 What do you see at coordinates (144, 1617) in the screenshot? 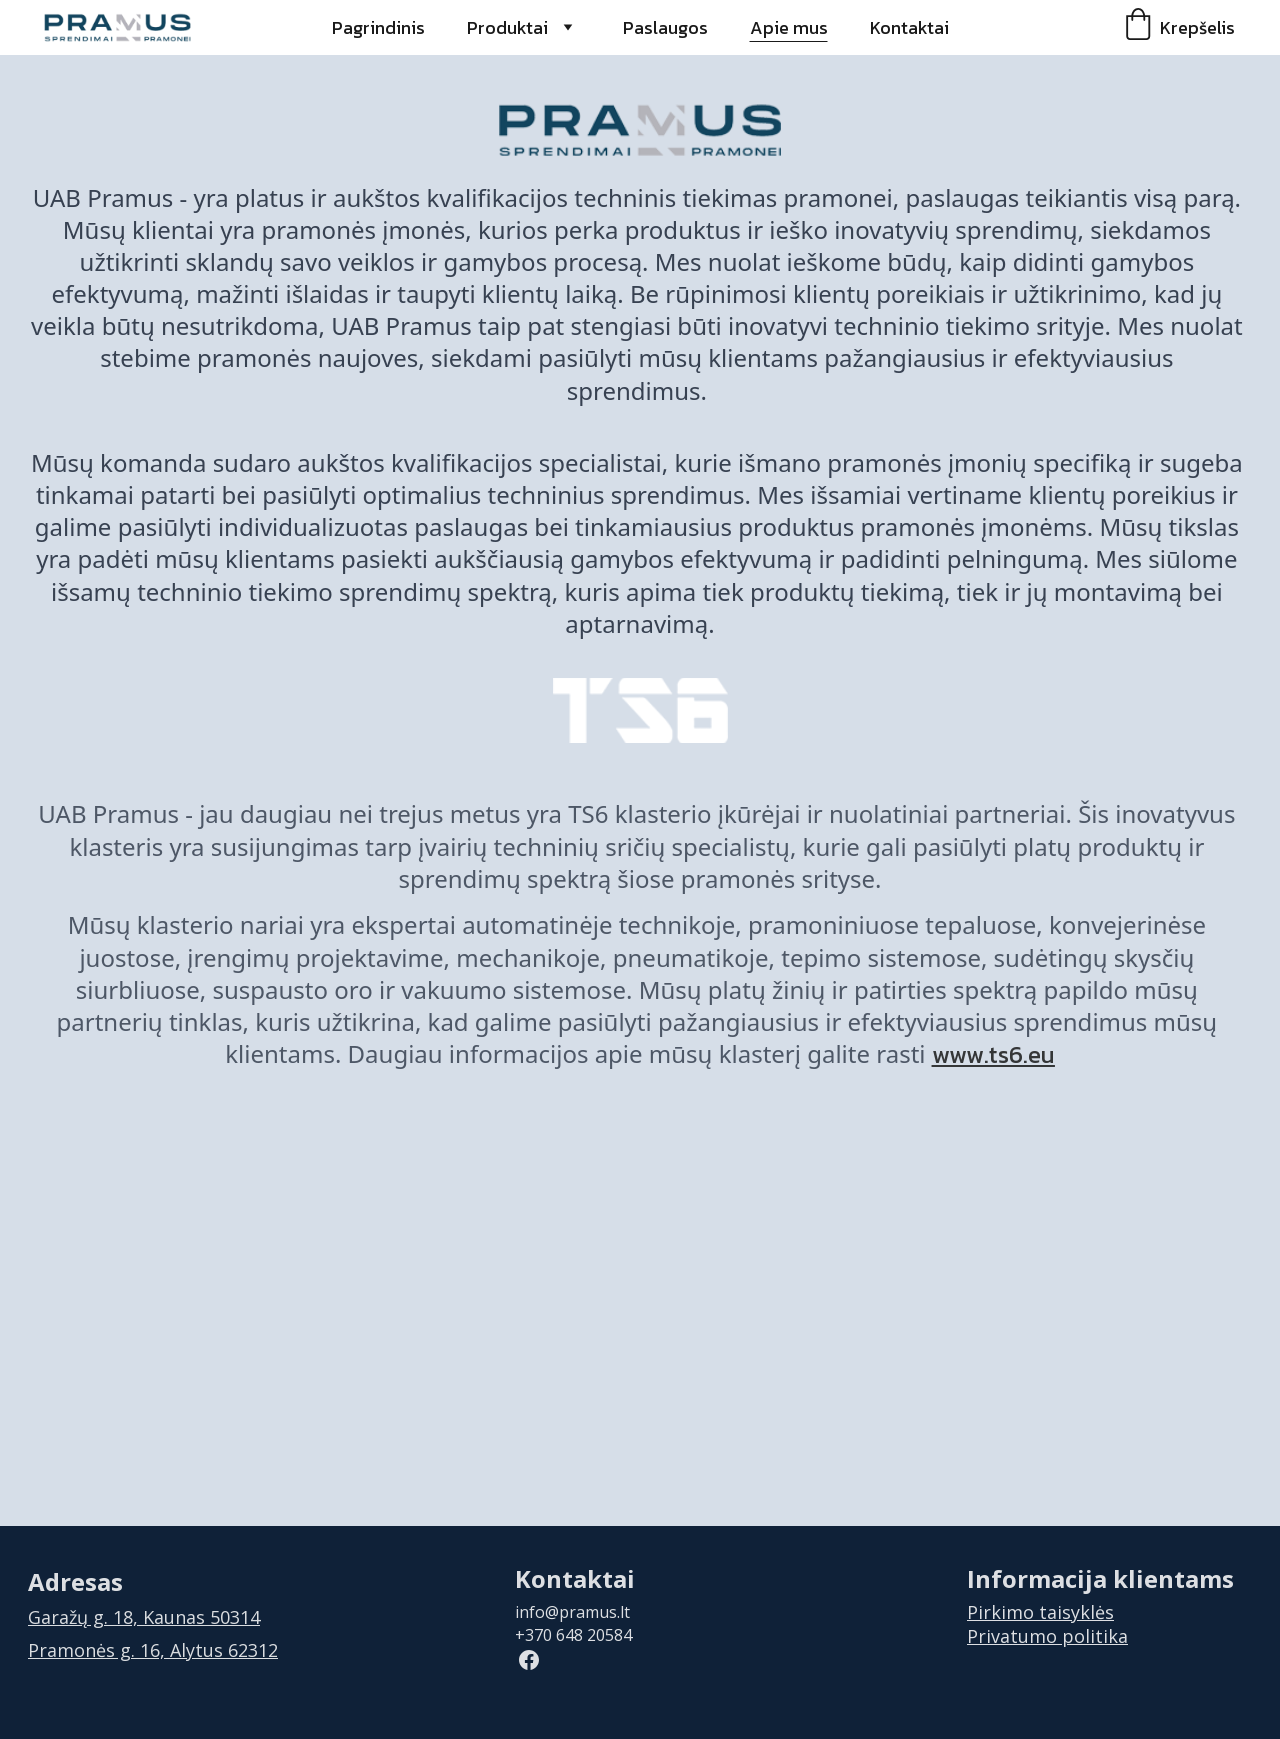
I see `Garažų g. 18, Kaunas 50314` at bounding box center [144, 1617].